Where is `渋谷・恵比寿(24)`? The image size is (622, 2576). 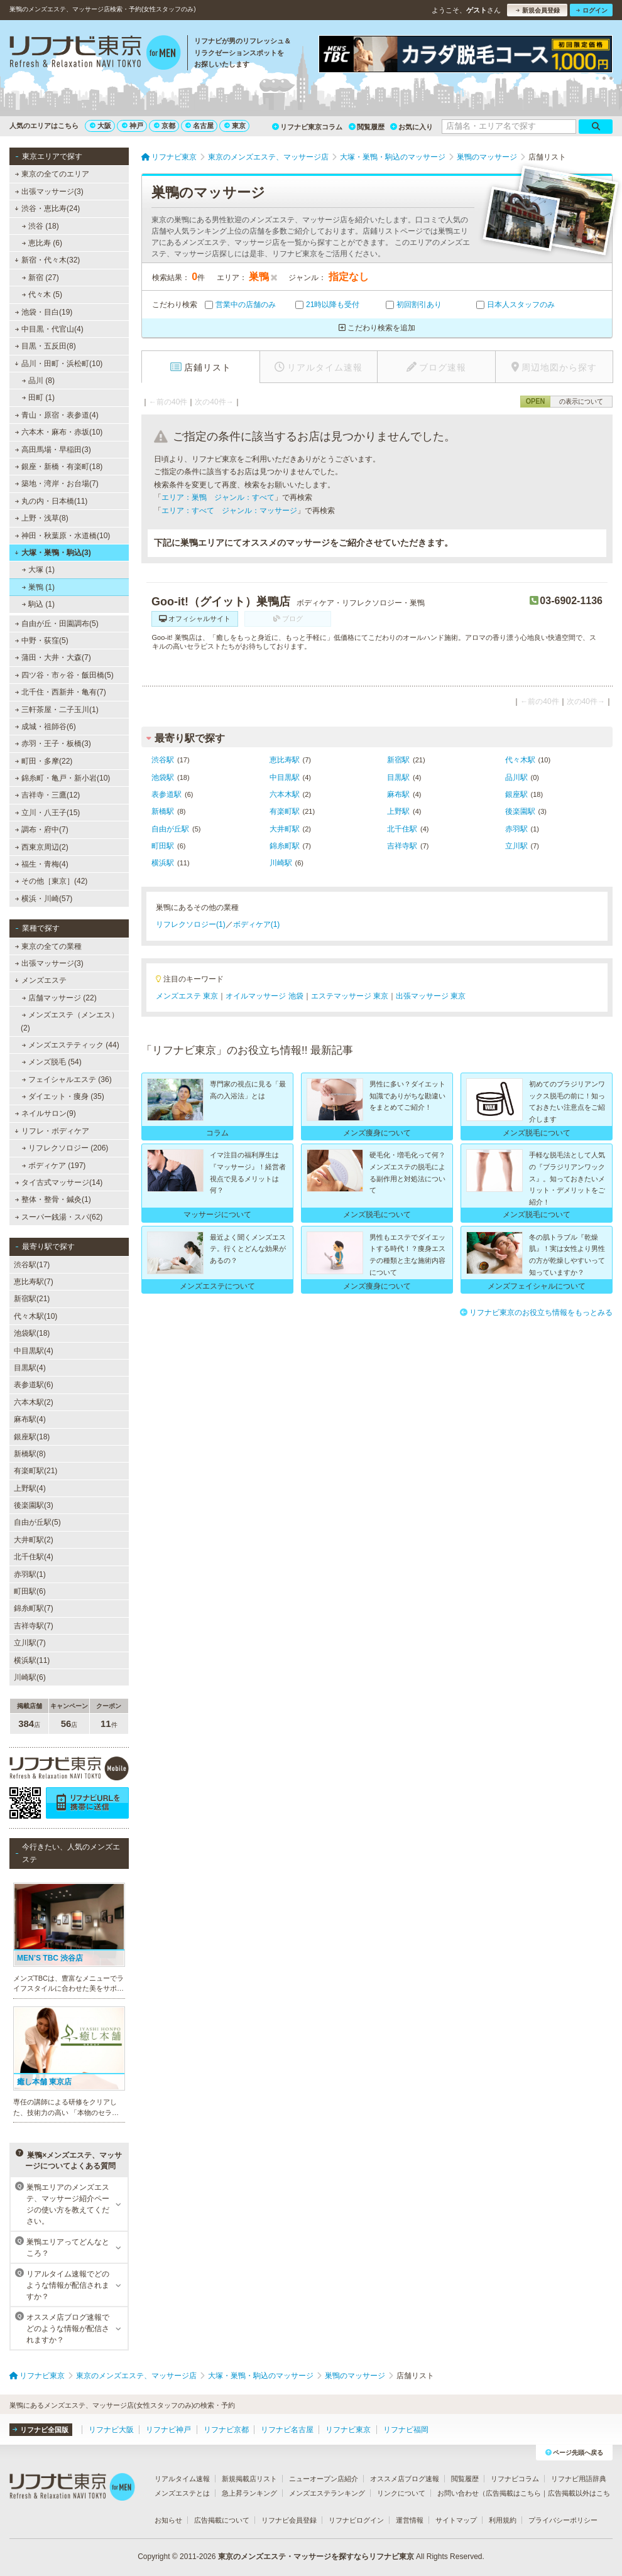
渋谷・恵比寿(24) is located at coordinates (47, 208).